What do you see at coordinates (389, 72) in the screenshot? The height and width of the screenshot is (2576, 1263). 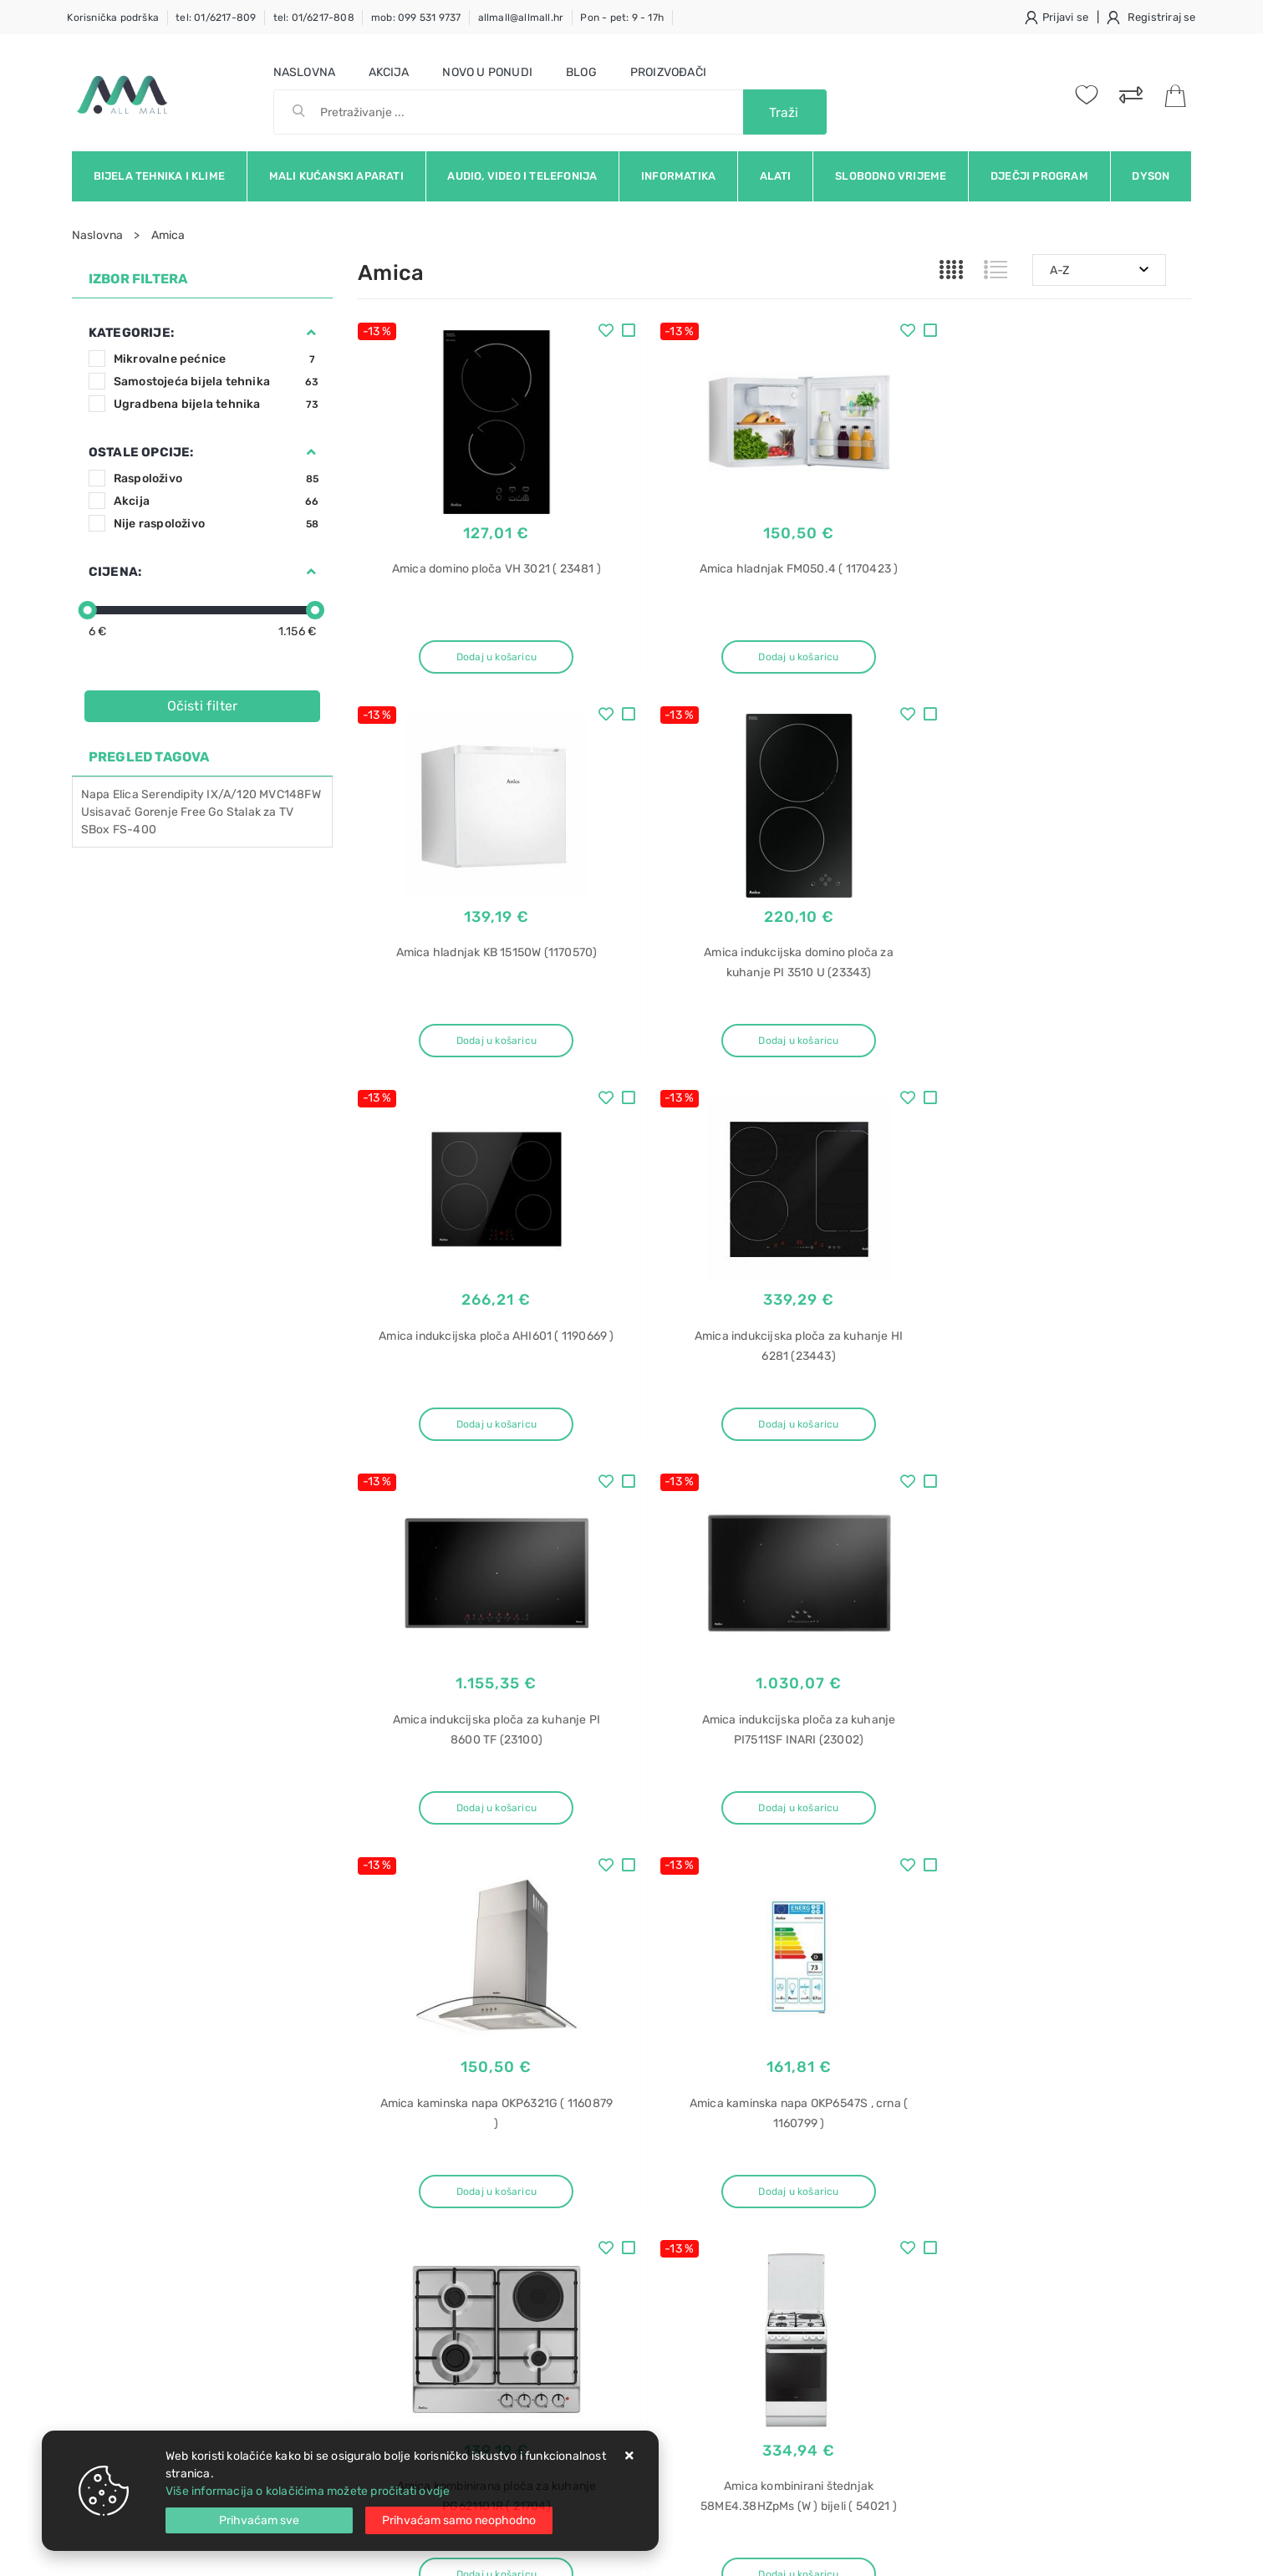 I see `Akcija` at bounding box center [389, 72].